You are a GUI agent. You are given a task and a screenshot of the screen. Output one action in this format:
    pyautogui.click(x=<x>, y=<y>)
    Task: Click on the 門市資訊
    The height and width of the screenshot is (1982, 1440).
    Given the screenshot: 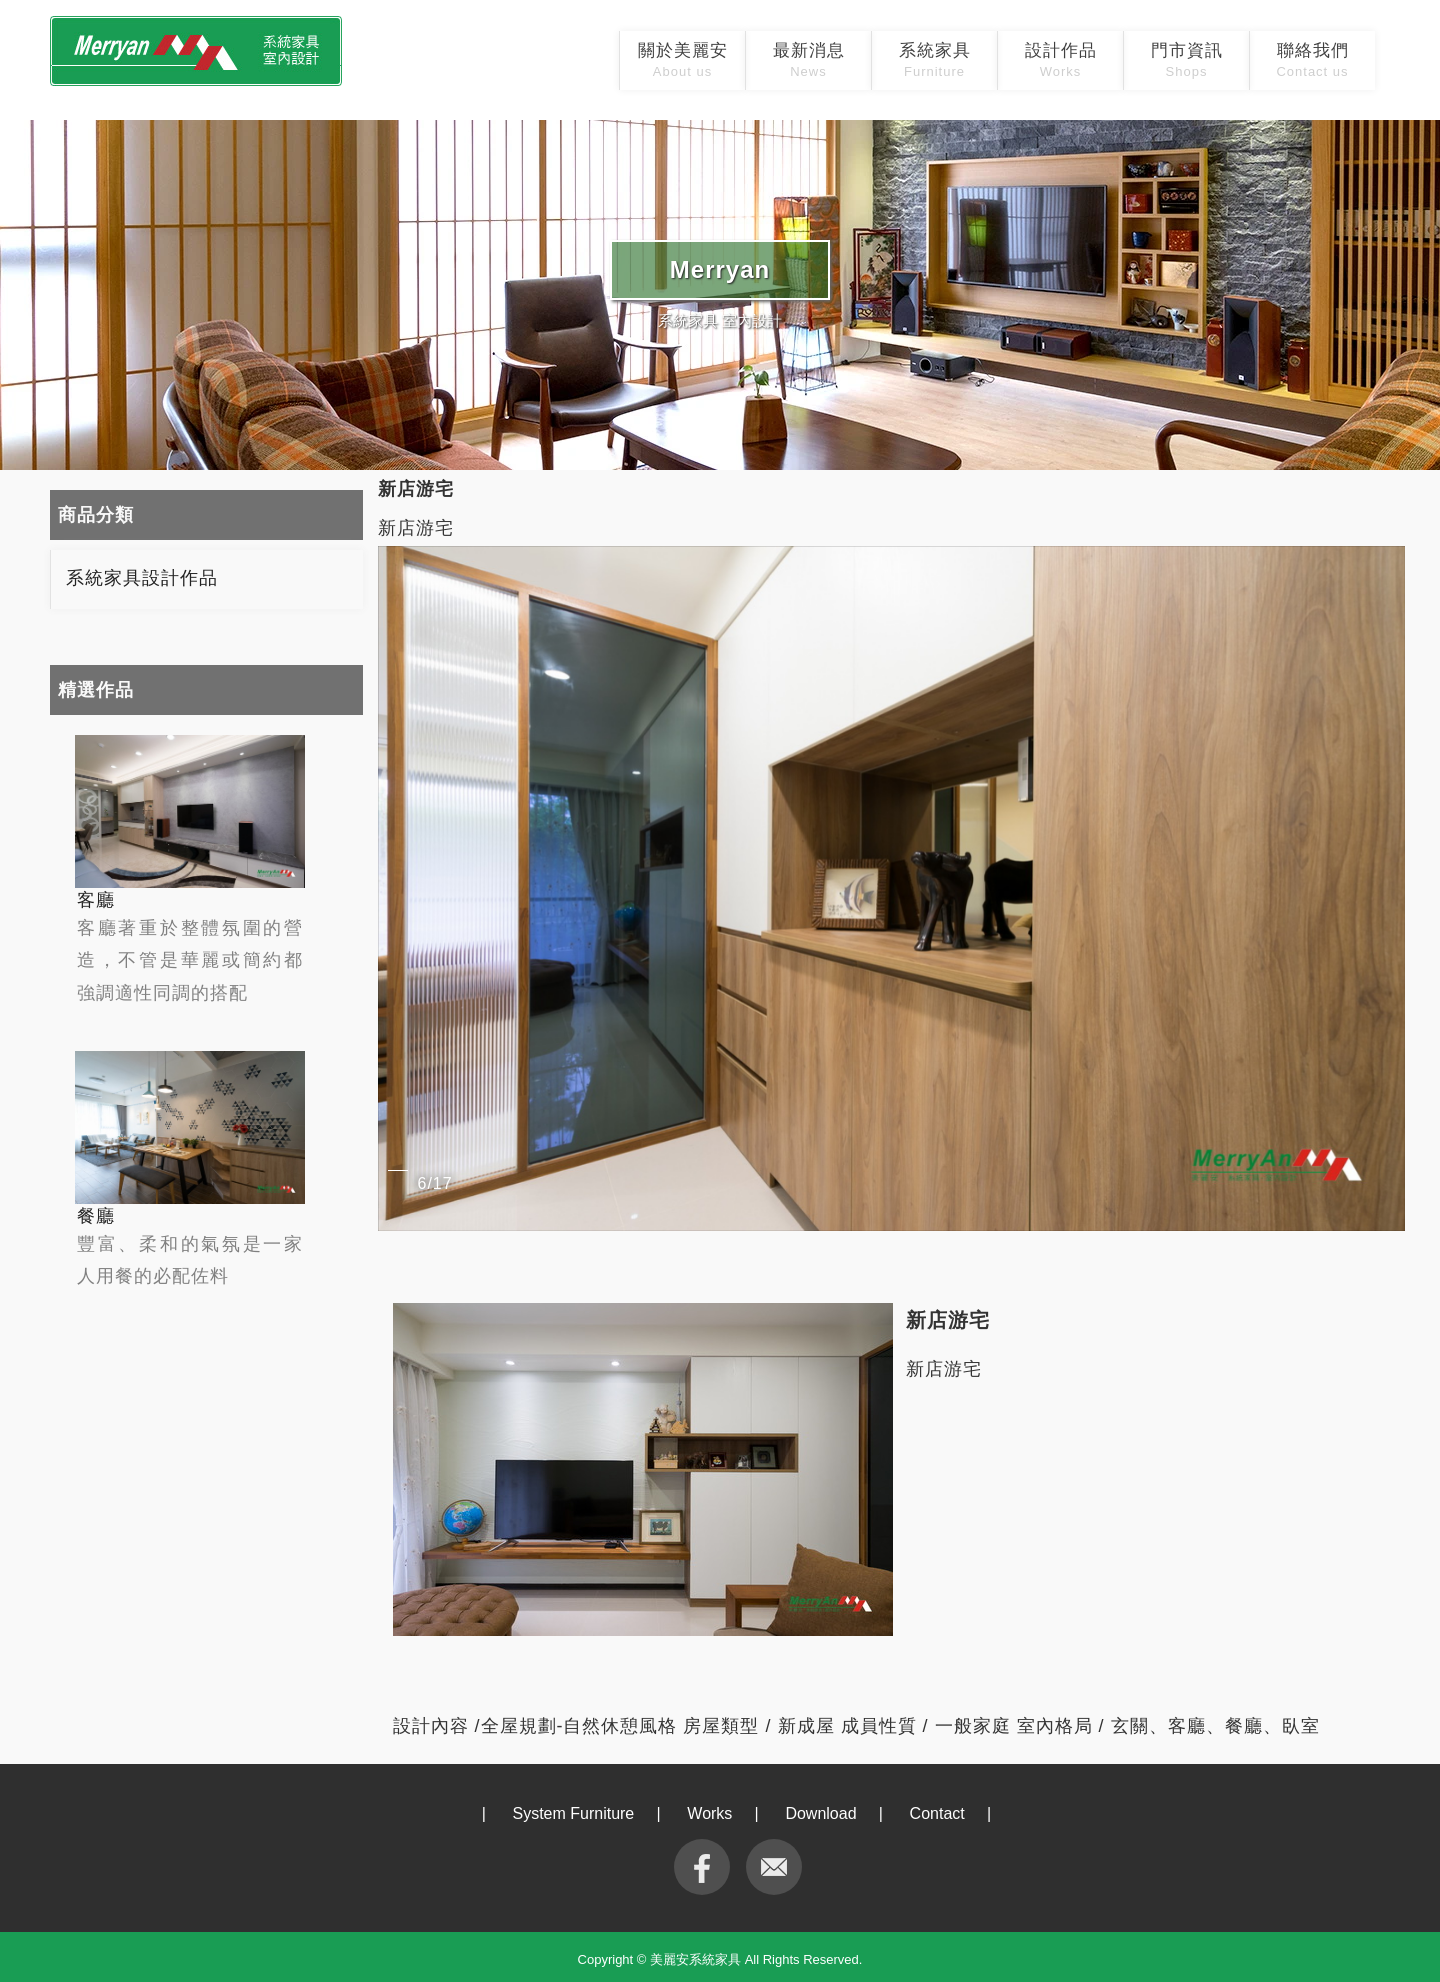 What is the action you would take?
    pyautogui.click(x=1187, y=60)
    